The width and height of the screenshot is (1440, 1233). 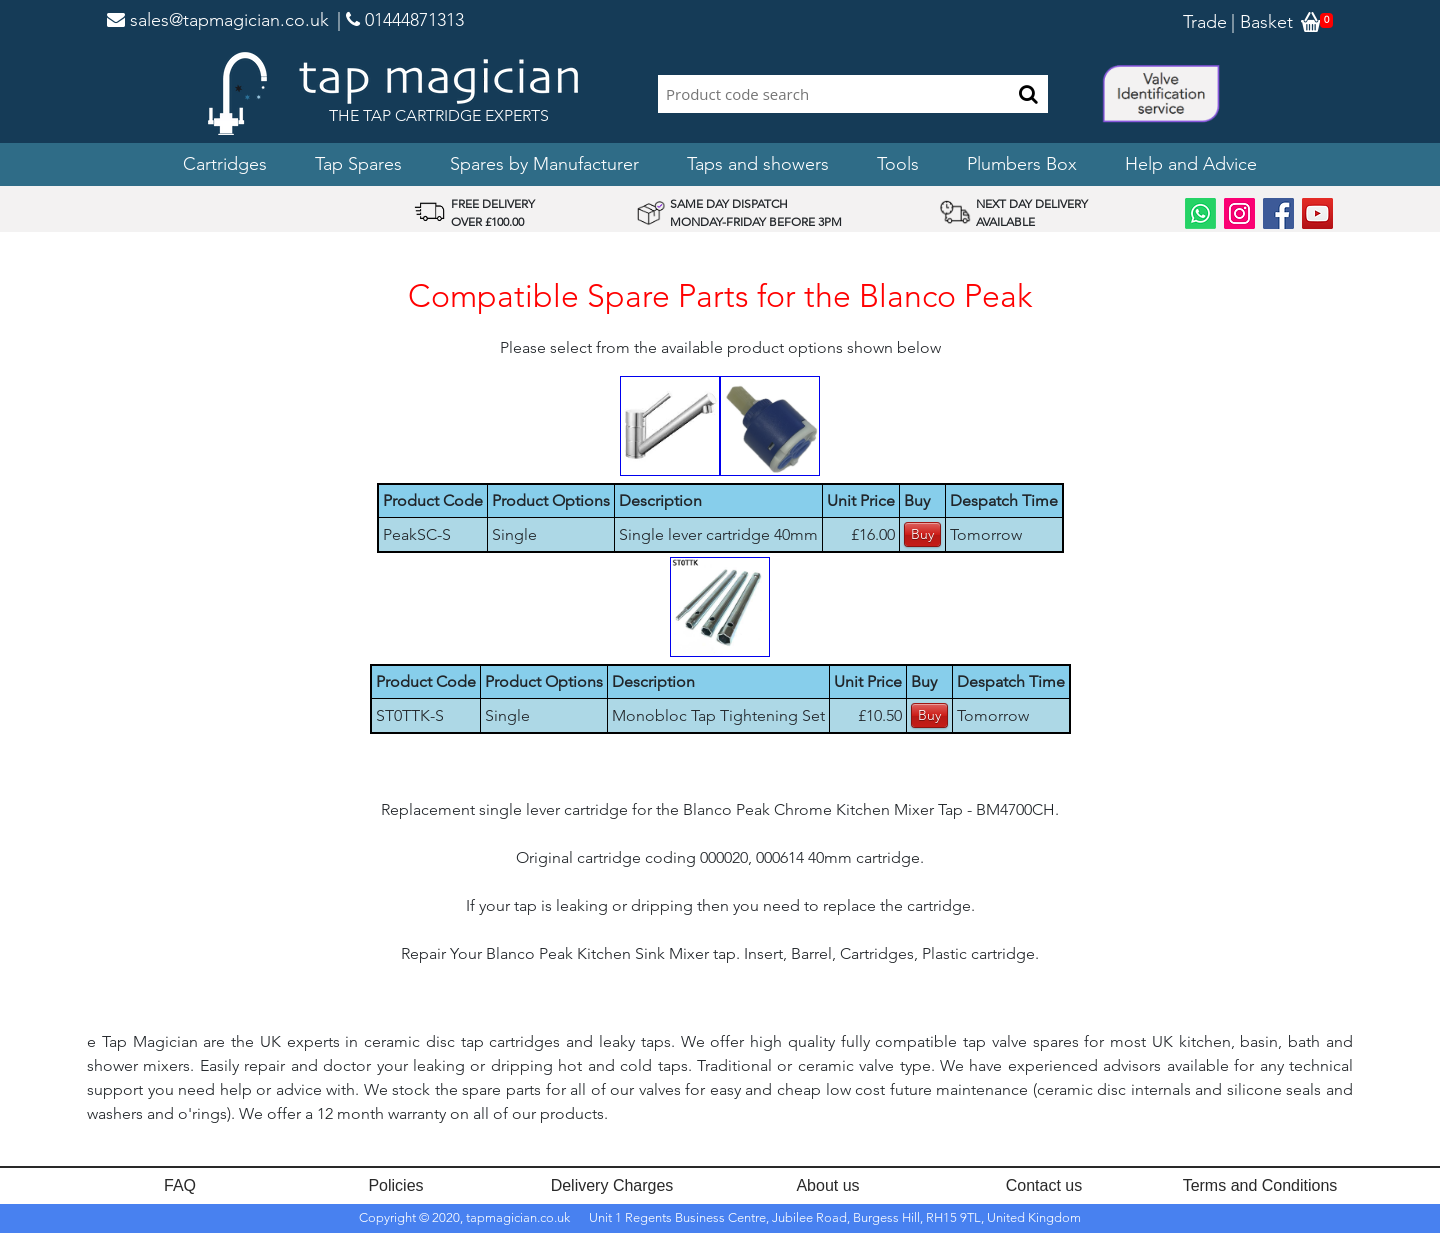 I want to click on Contact us, so click(x=1044, y=1185).